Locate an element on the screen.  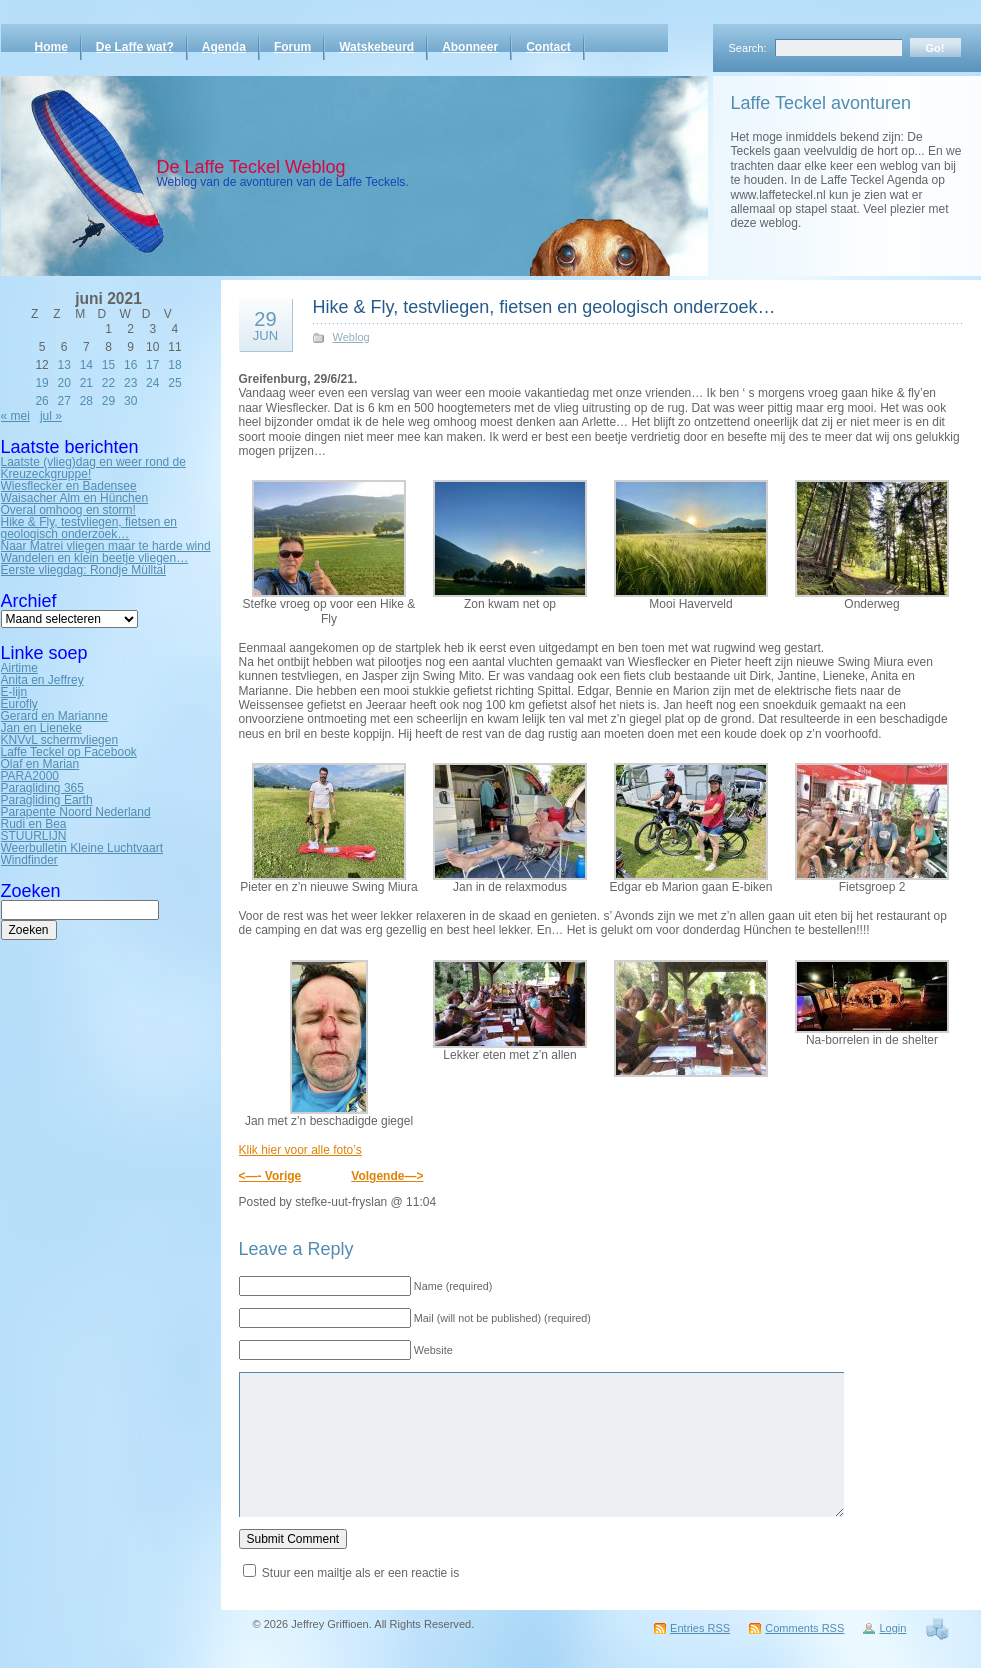
De Laffe wat? is located at coordinates (135, 47).